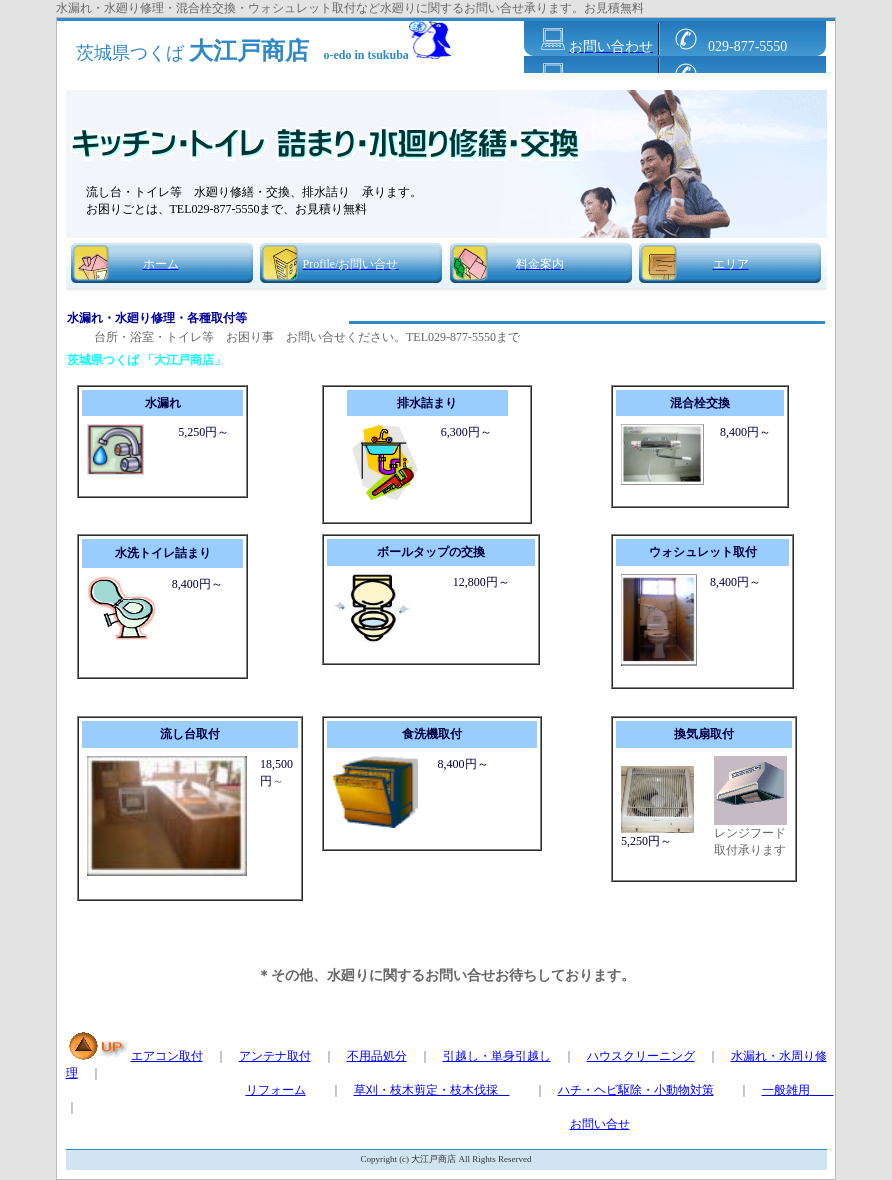 Image resolution: width=892 pixels, height=1180 pixels. Describe the element at coordinates (167, 1056) in the screenshot. I see `エアコン取付` at that location.